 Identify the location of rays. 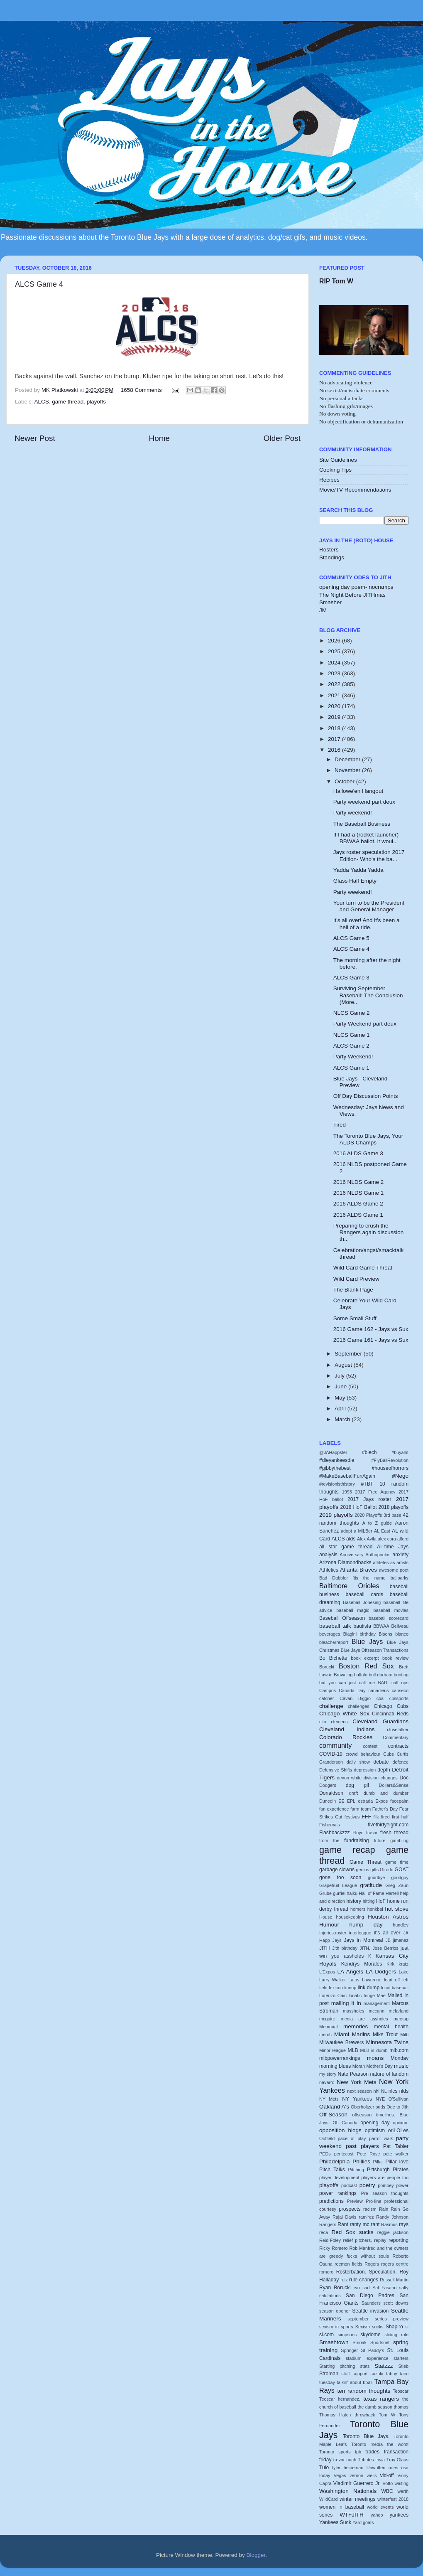
(403, 2224).